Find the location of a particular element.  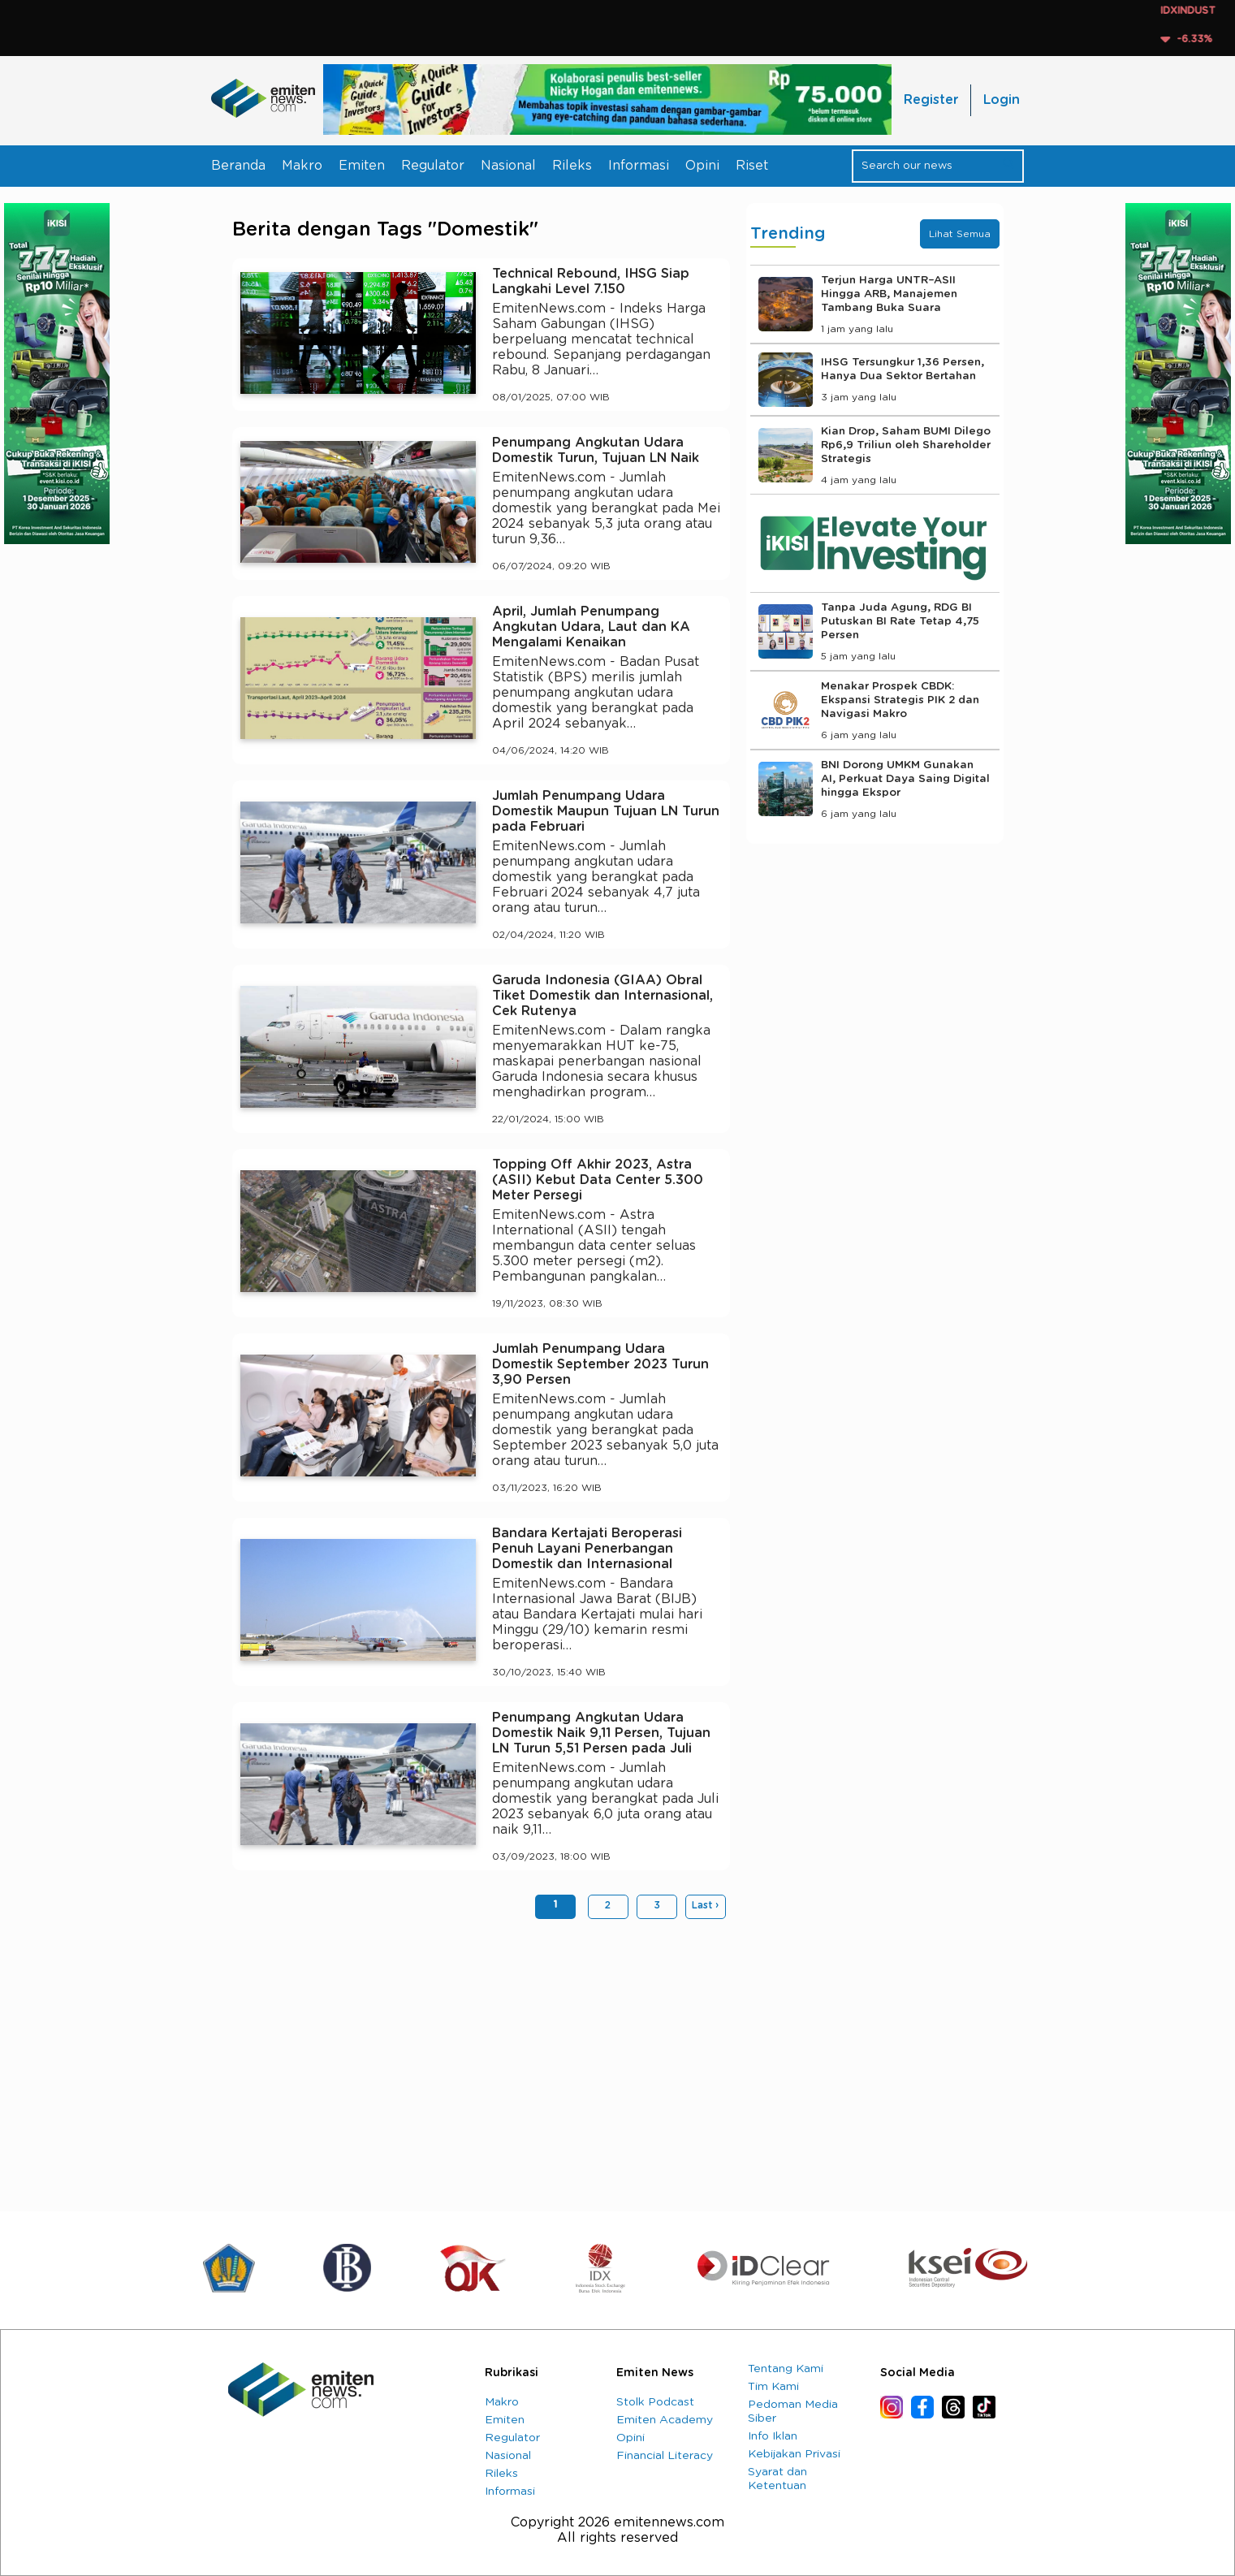

Emiten is located at coordinates (362, 165).